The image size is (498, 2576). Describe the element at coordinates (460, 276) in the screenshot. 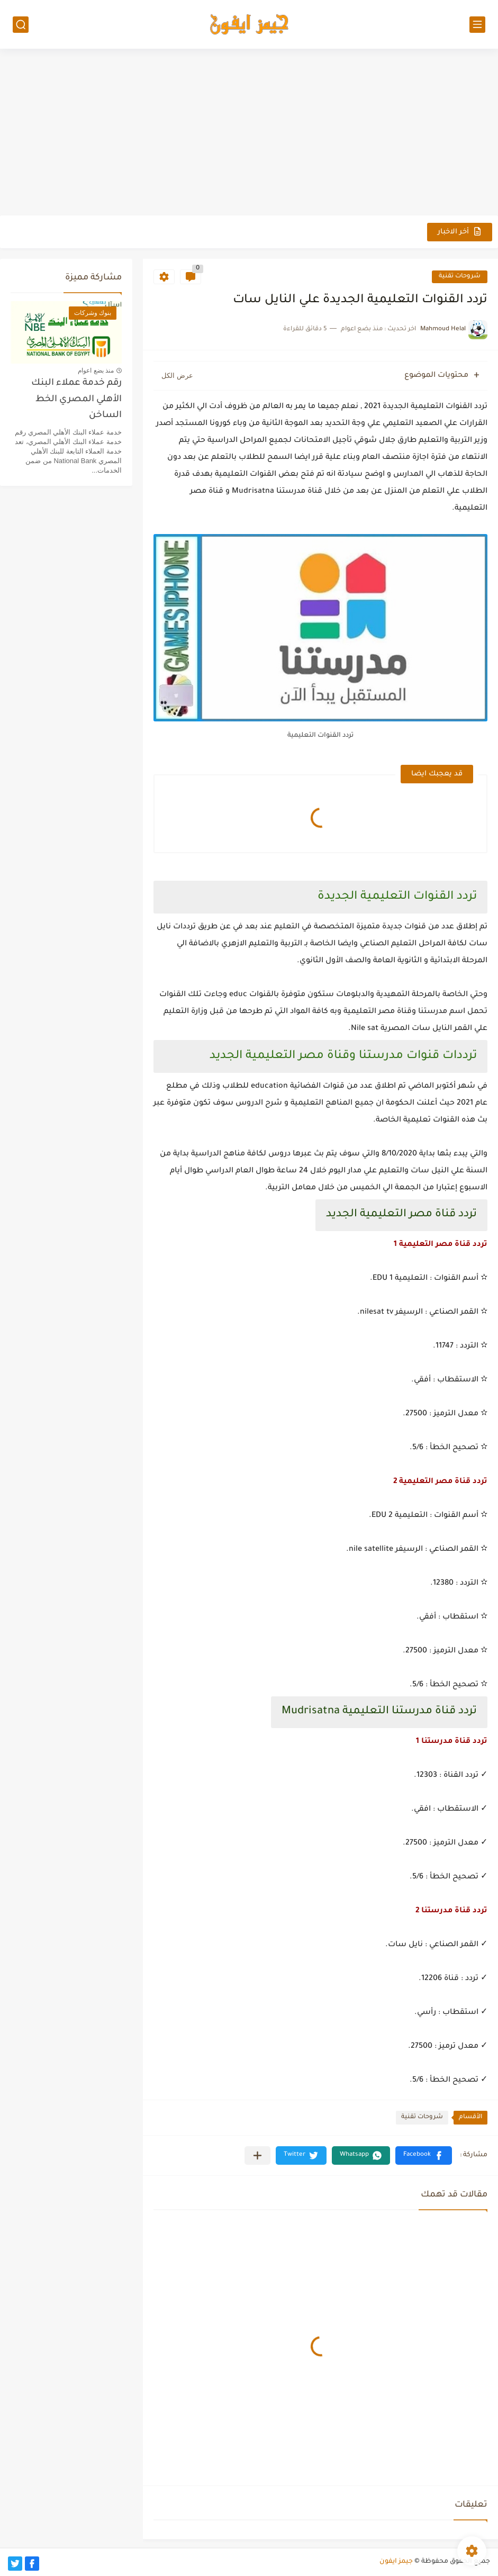

I see `شروحات تقنية` at that location.